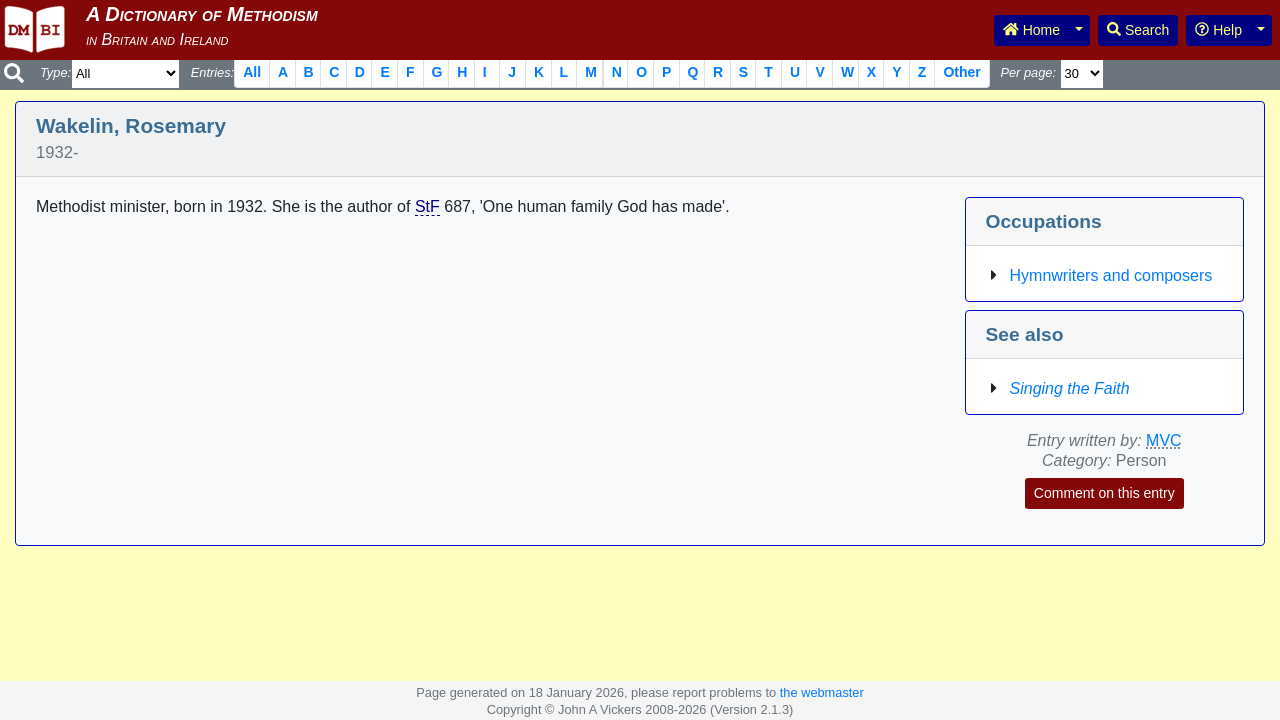 This screenshot has height=720, width=1280. I want to click on Entries:, so click(212, 72).